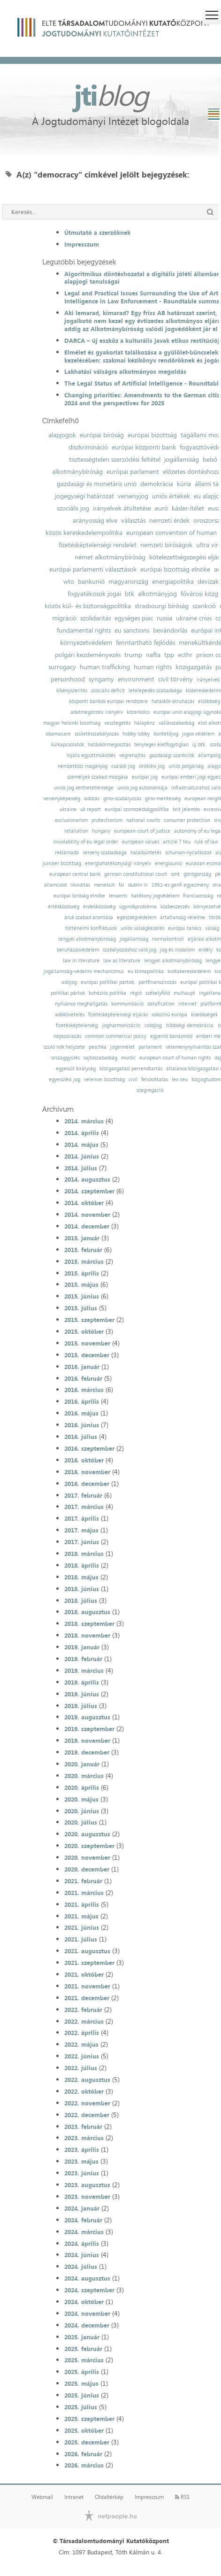 This screenshot has width=221, height=2576. Describe the element at coordinates (86, 1355) in the screenshot. I see `2015. december` at that location.